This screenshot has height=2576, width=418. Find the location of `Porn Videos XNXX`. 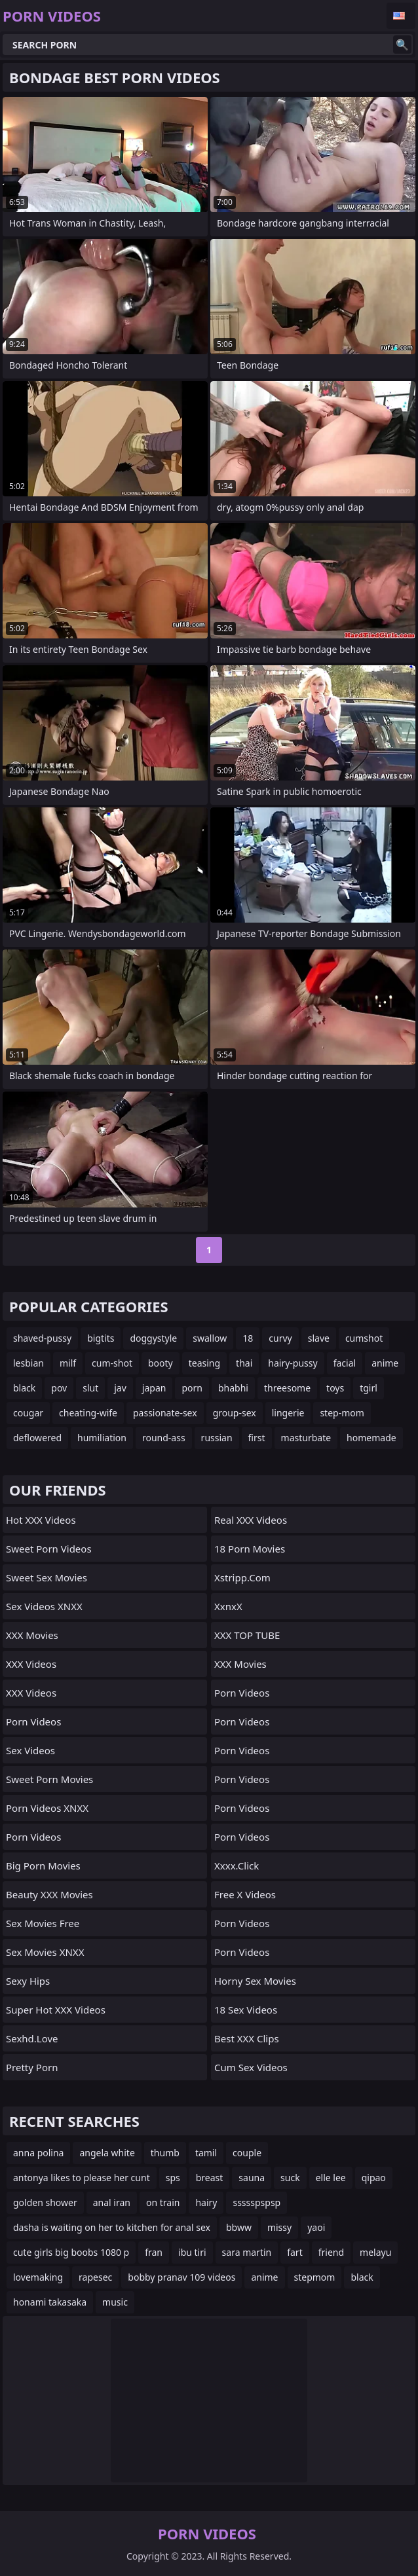

Porn Videos XNXX is located at coordinates (47, 1807).